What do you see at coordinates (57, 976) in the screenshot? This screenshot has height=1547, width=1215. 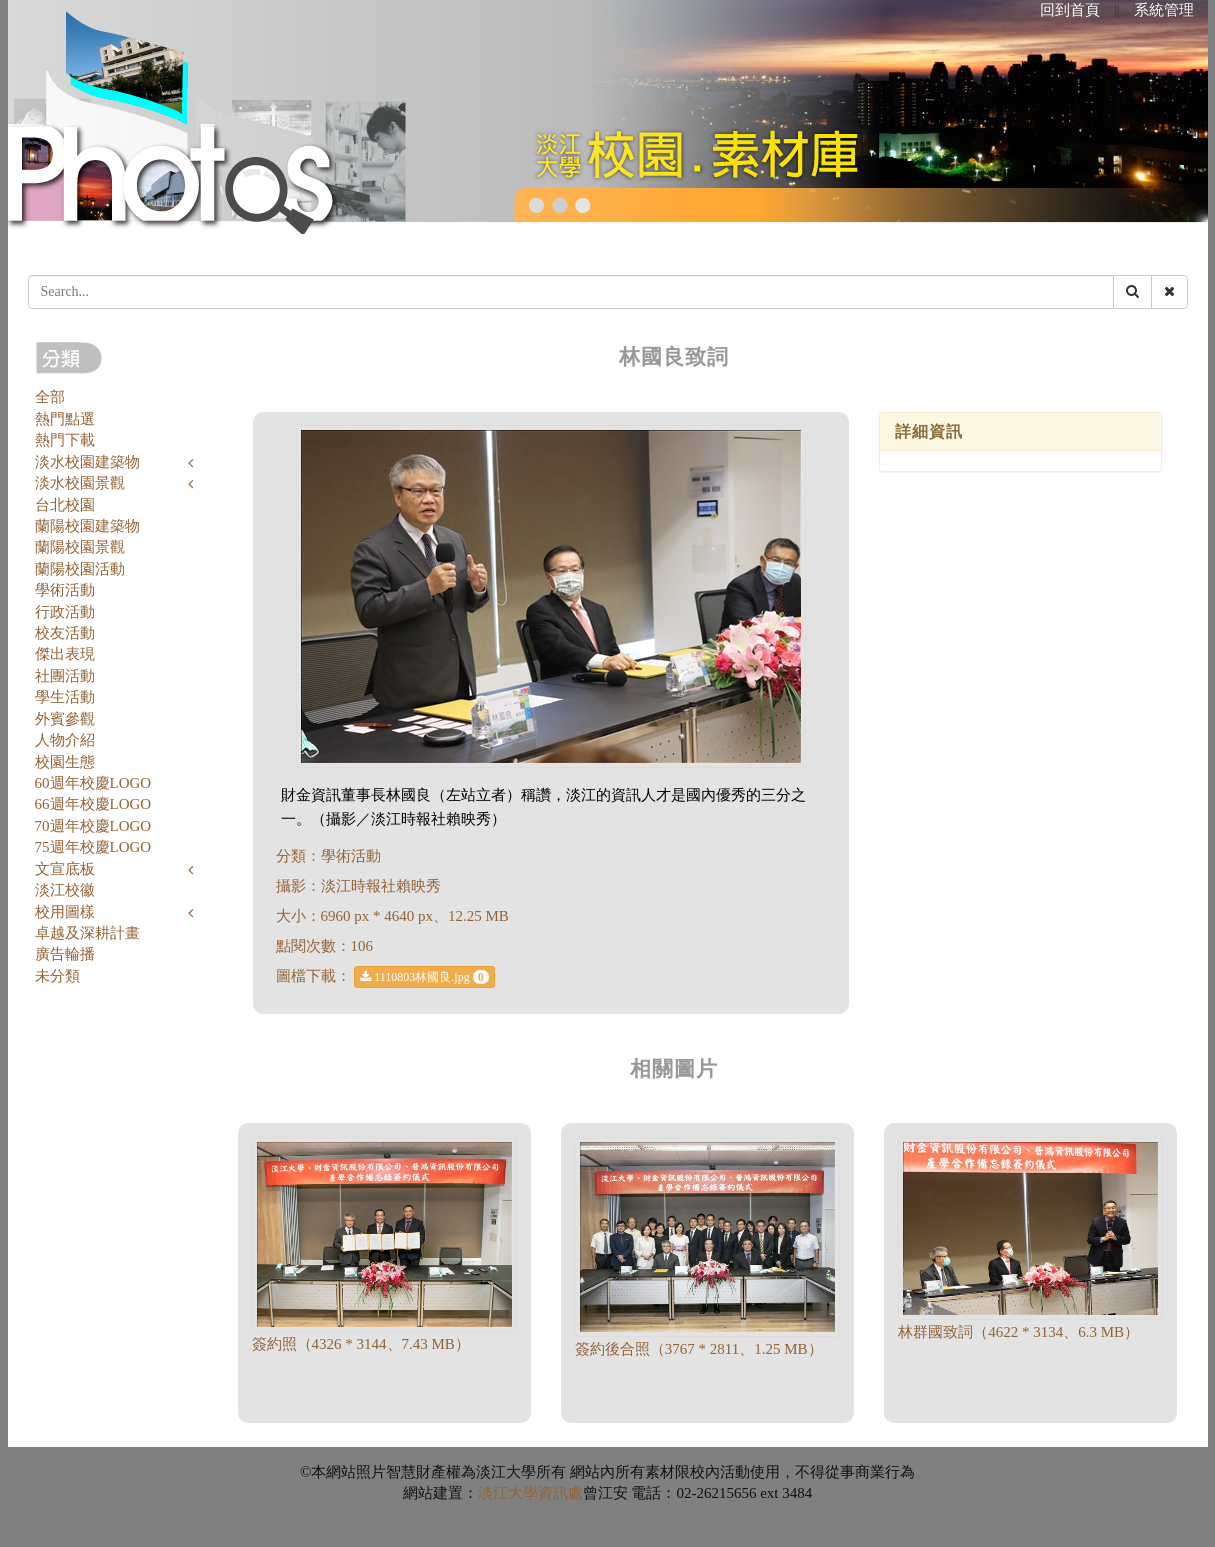 I see `未分類` at bounding box center [57, 976].